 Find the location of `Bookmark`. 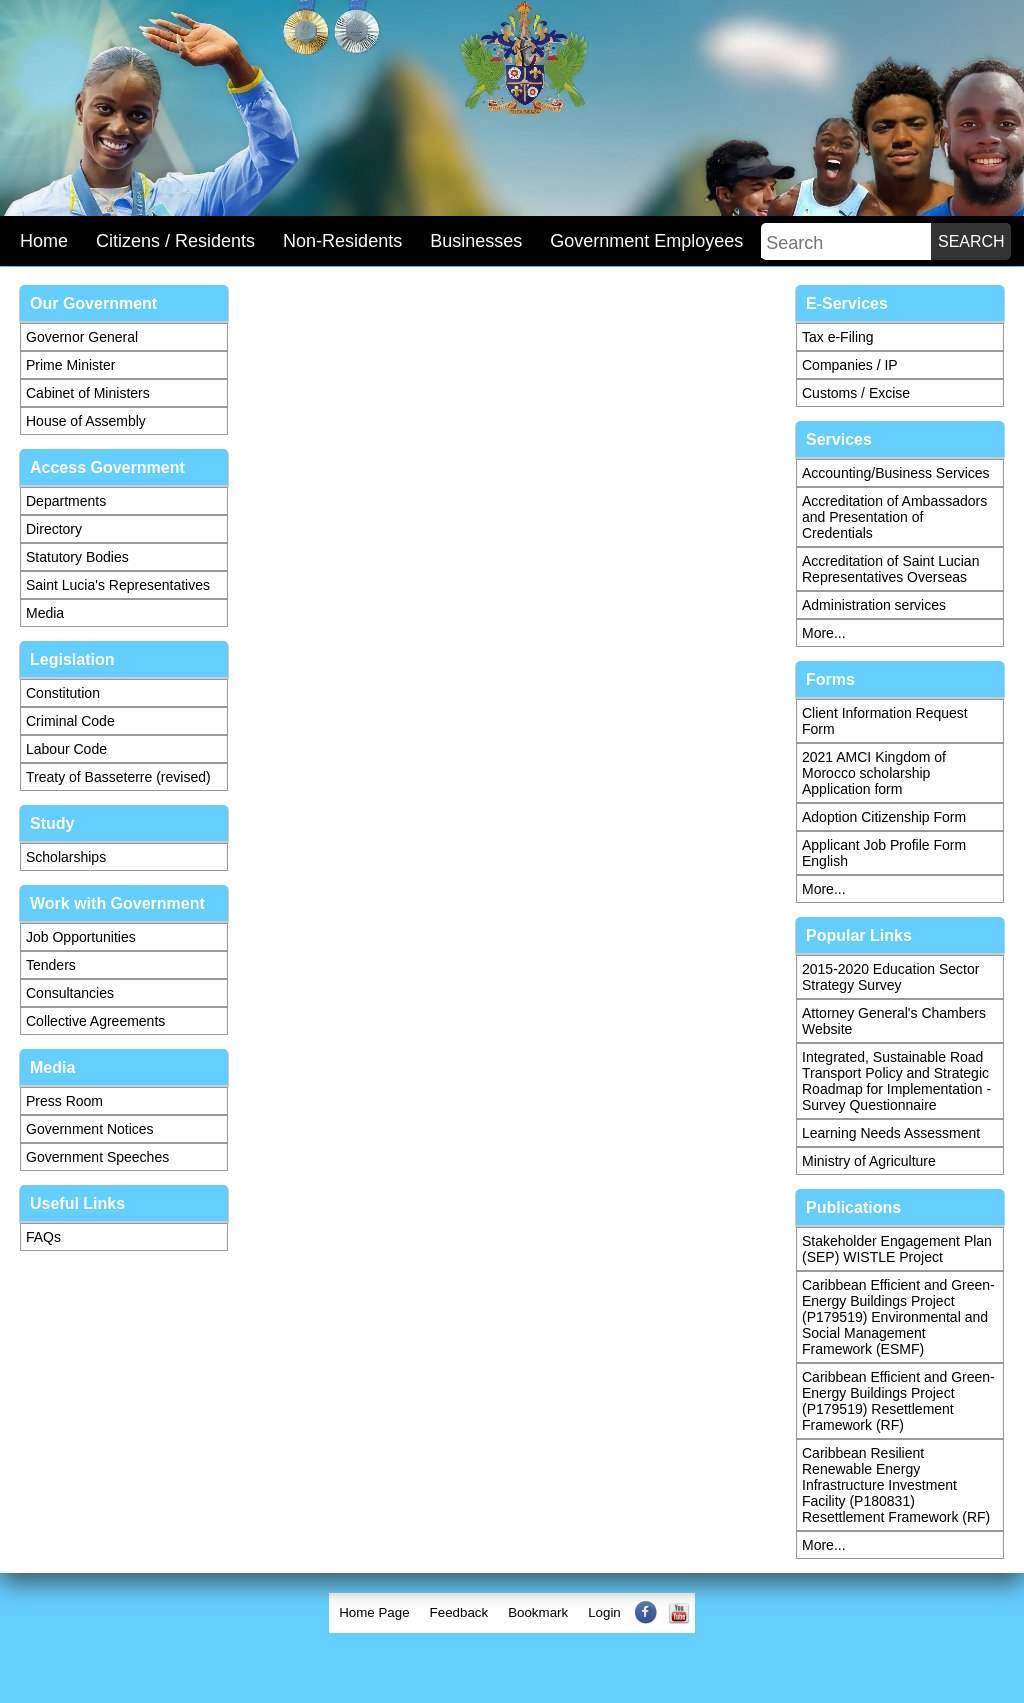

Bookmark is located at coordinates (538, 1612).